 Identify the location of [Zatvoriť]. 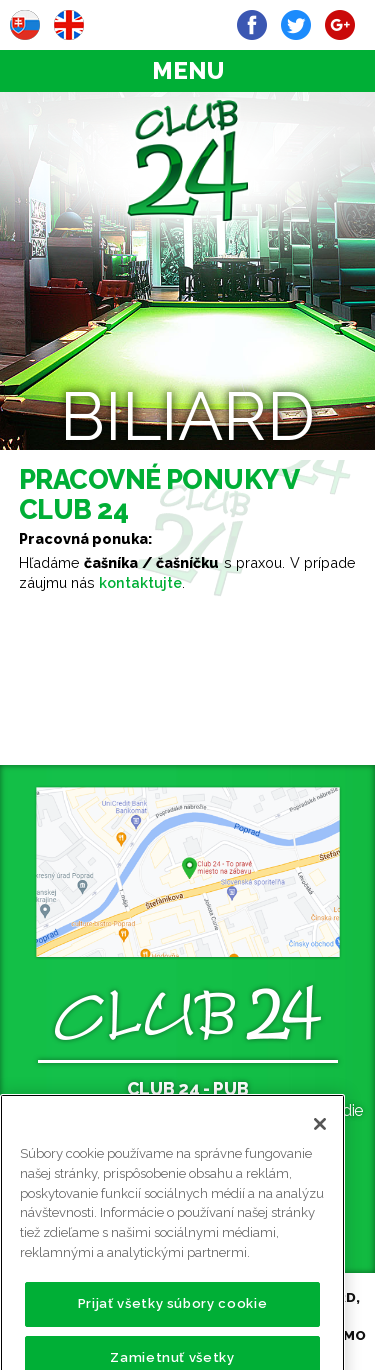
(320, 1143).